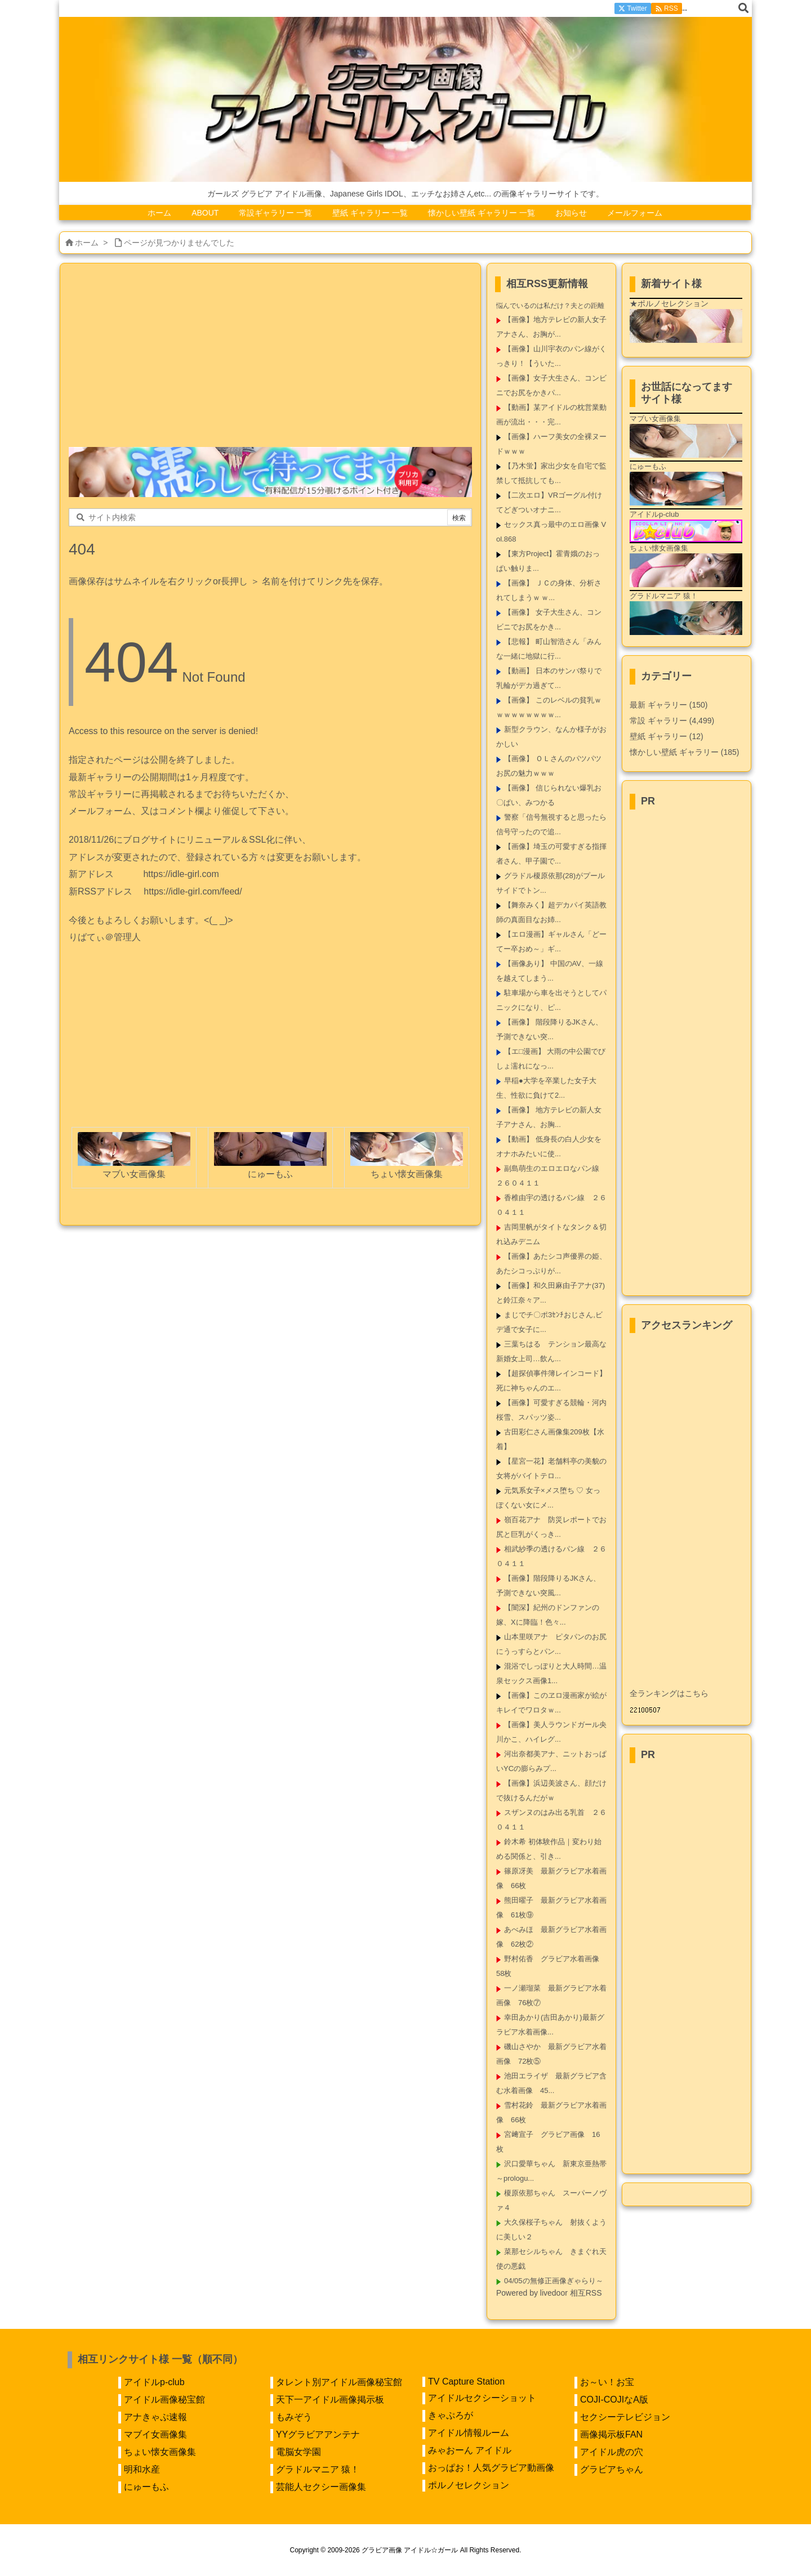 Image resolution: width=811 pixels, height=2576 pixels. Describe the element at coordinates (154, 2382) in the screenshot. I see `アイドルp-club` at that location.